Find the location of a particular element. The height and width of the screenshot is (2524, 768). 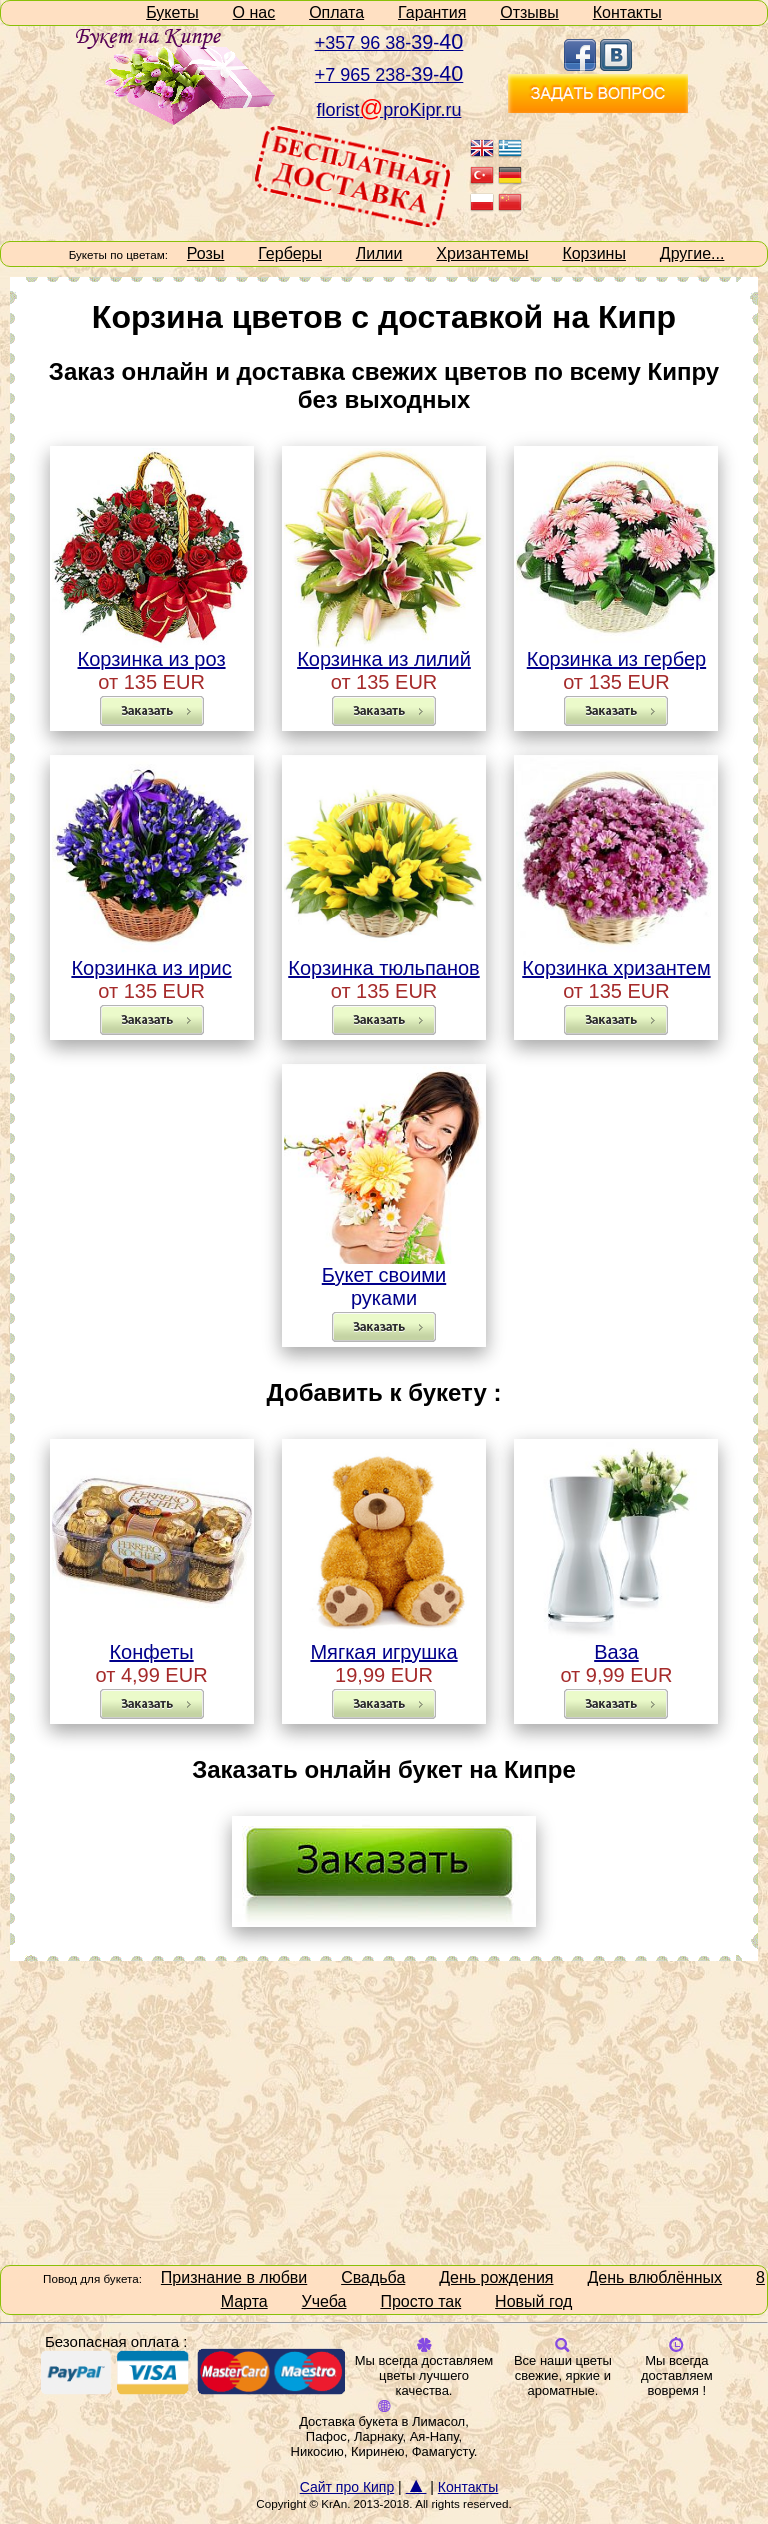

Лилии is located at coordinates (379, 253).